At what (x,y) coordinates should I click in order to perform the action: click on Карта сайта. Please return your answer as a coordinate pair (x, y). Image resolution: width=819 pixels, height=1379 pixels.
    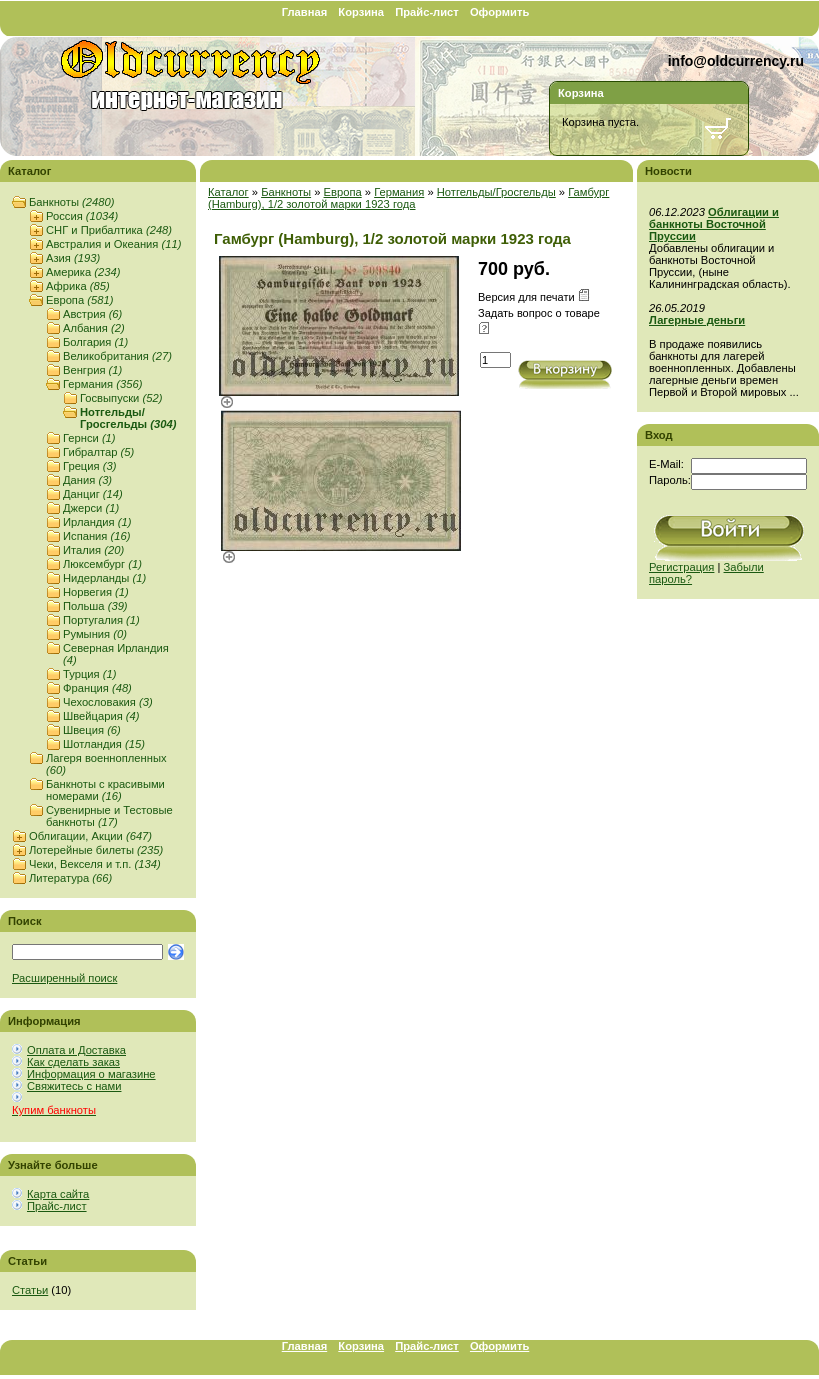
    Looking at the image, I should click on (58, 1194).